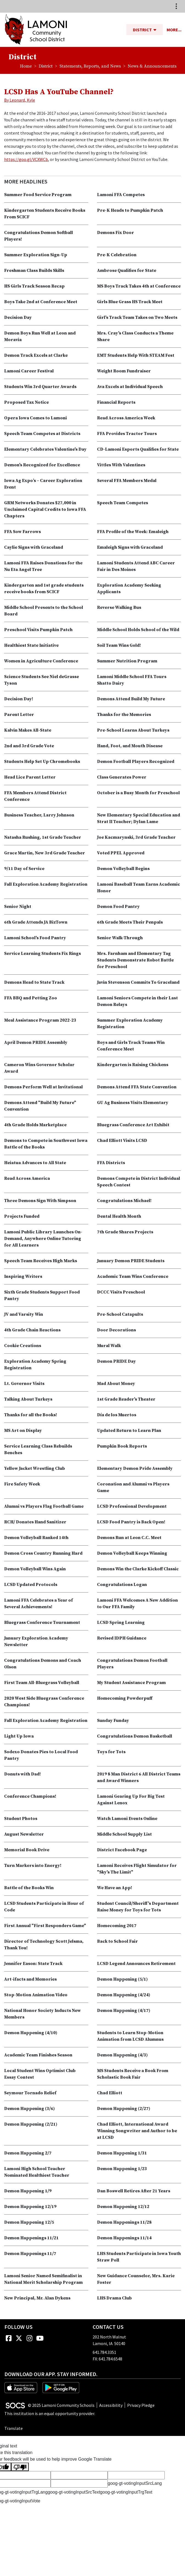 This screenshot has height=2576, width=185. What do you see at coordinates (38, 236) in the screenshot?
I see `Congratulations Demon Softball Players!` at bounding box center [38, 236].